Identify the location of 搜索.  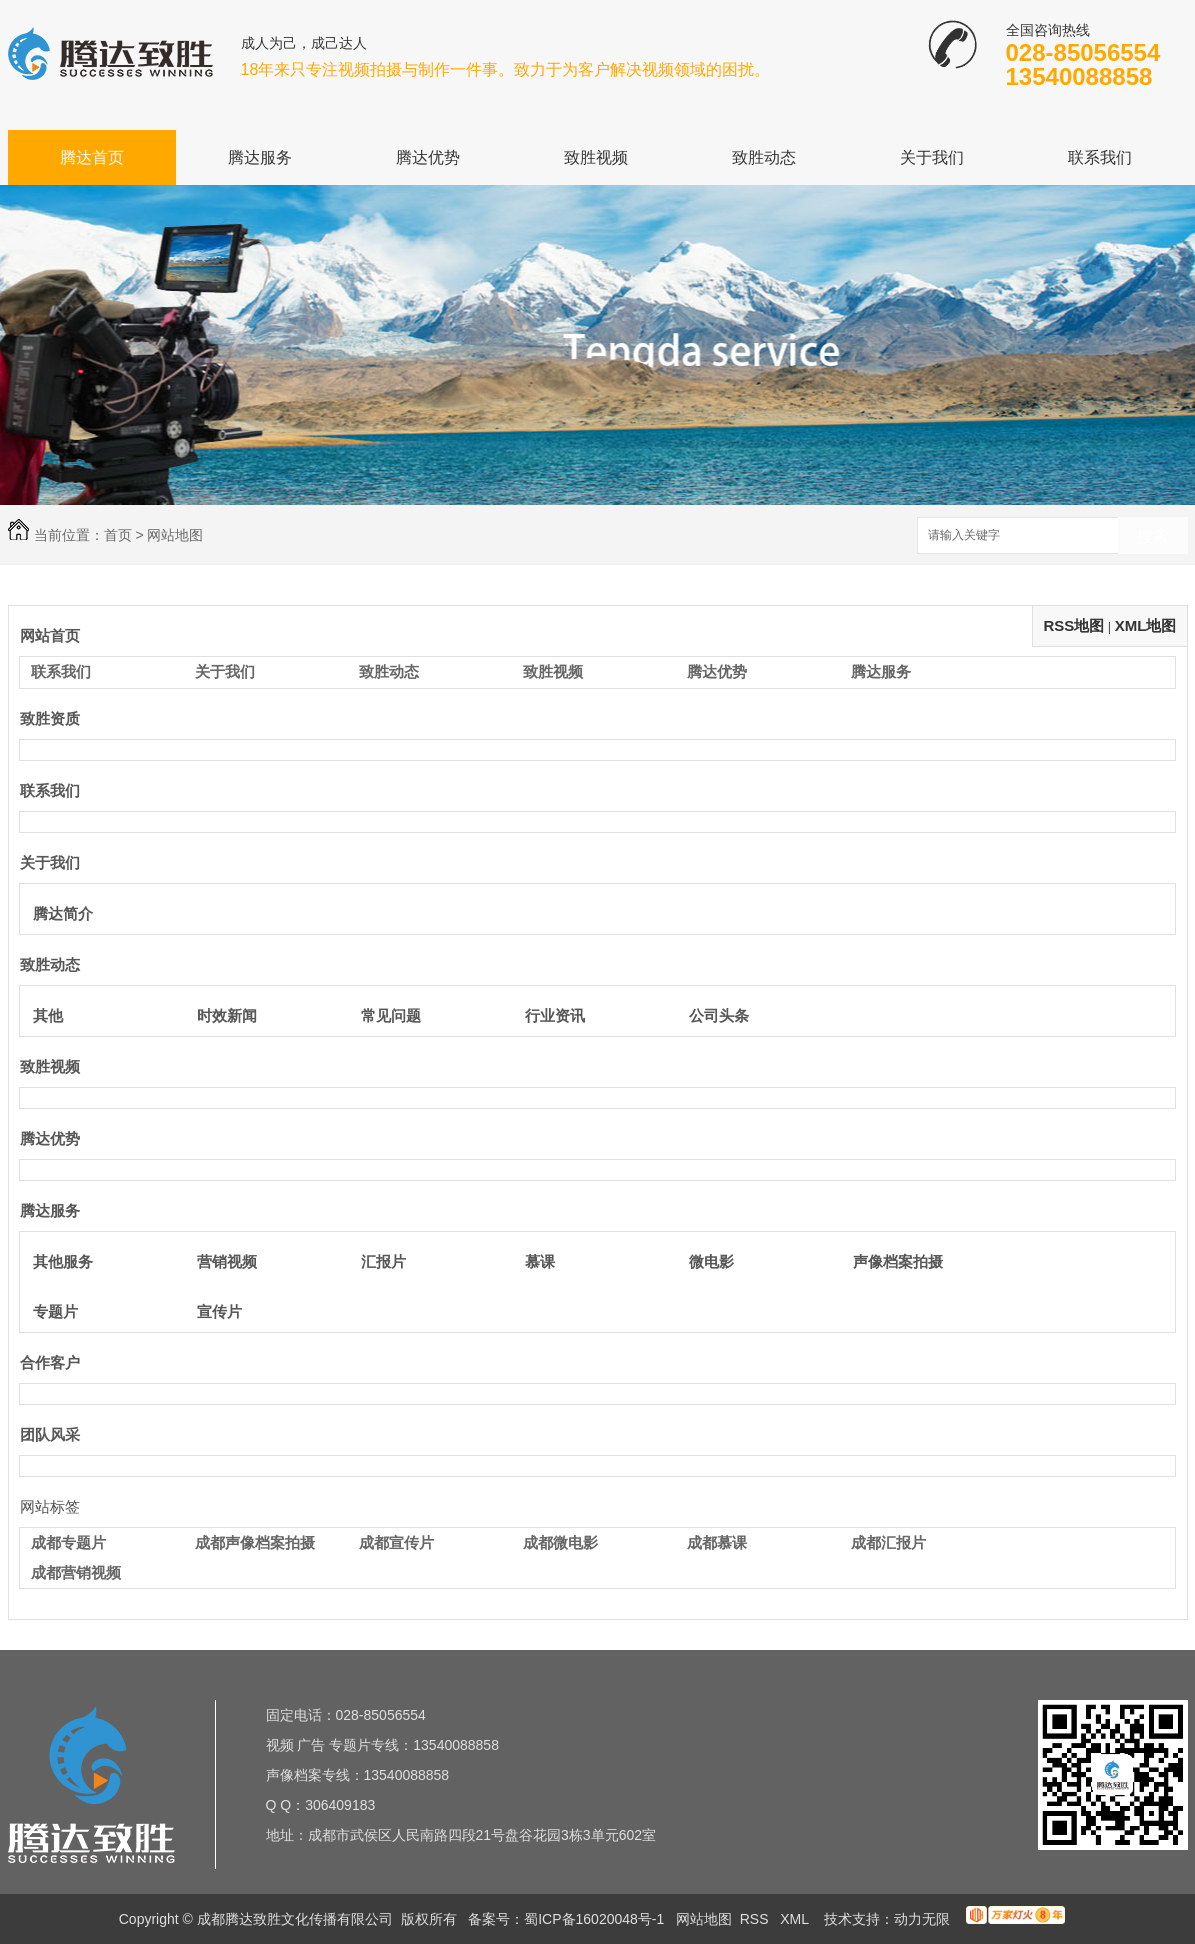
(1153, 536).